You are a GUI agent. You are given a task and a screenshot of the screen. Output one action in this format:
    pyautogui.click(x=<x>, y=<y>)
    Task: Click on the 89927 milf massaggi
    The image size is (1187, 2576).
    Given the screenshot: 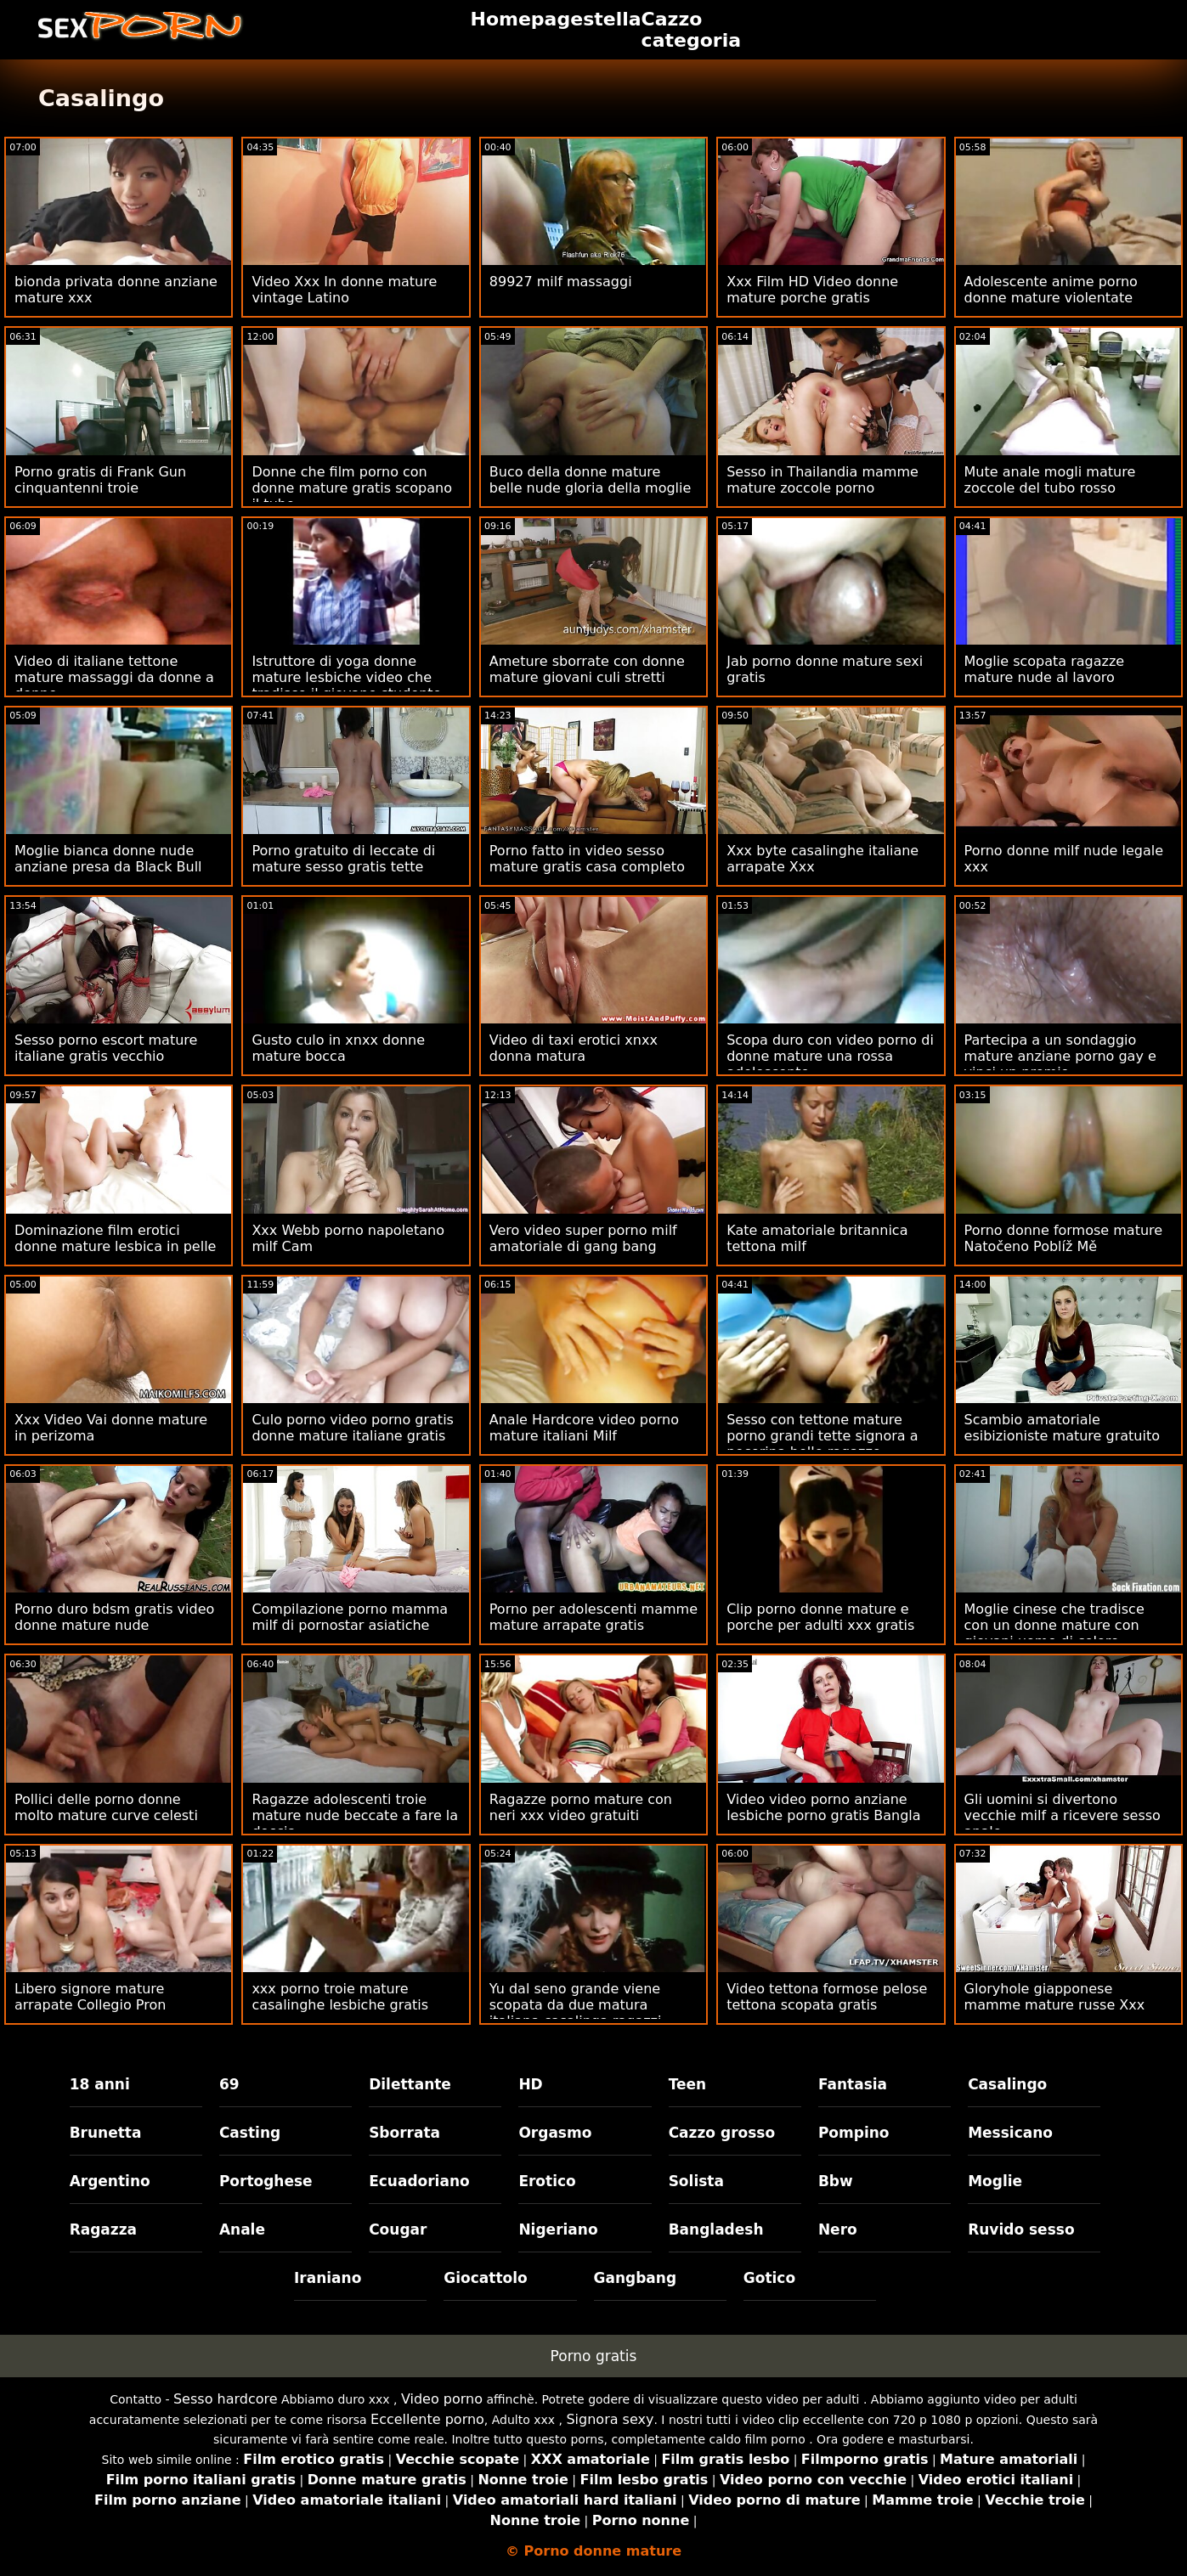 What is the action you would take?
    pyautogui.click(x=560, y=281)
    